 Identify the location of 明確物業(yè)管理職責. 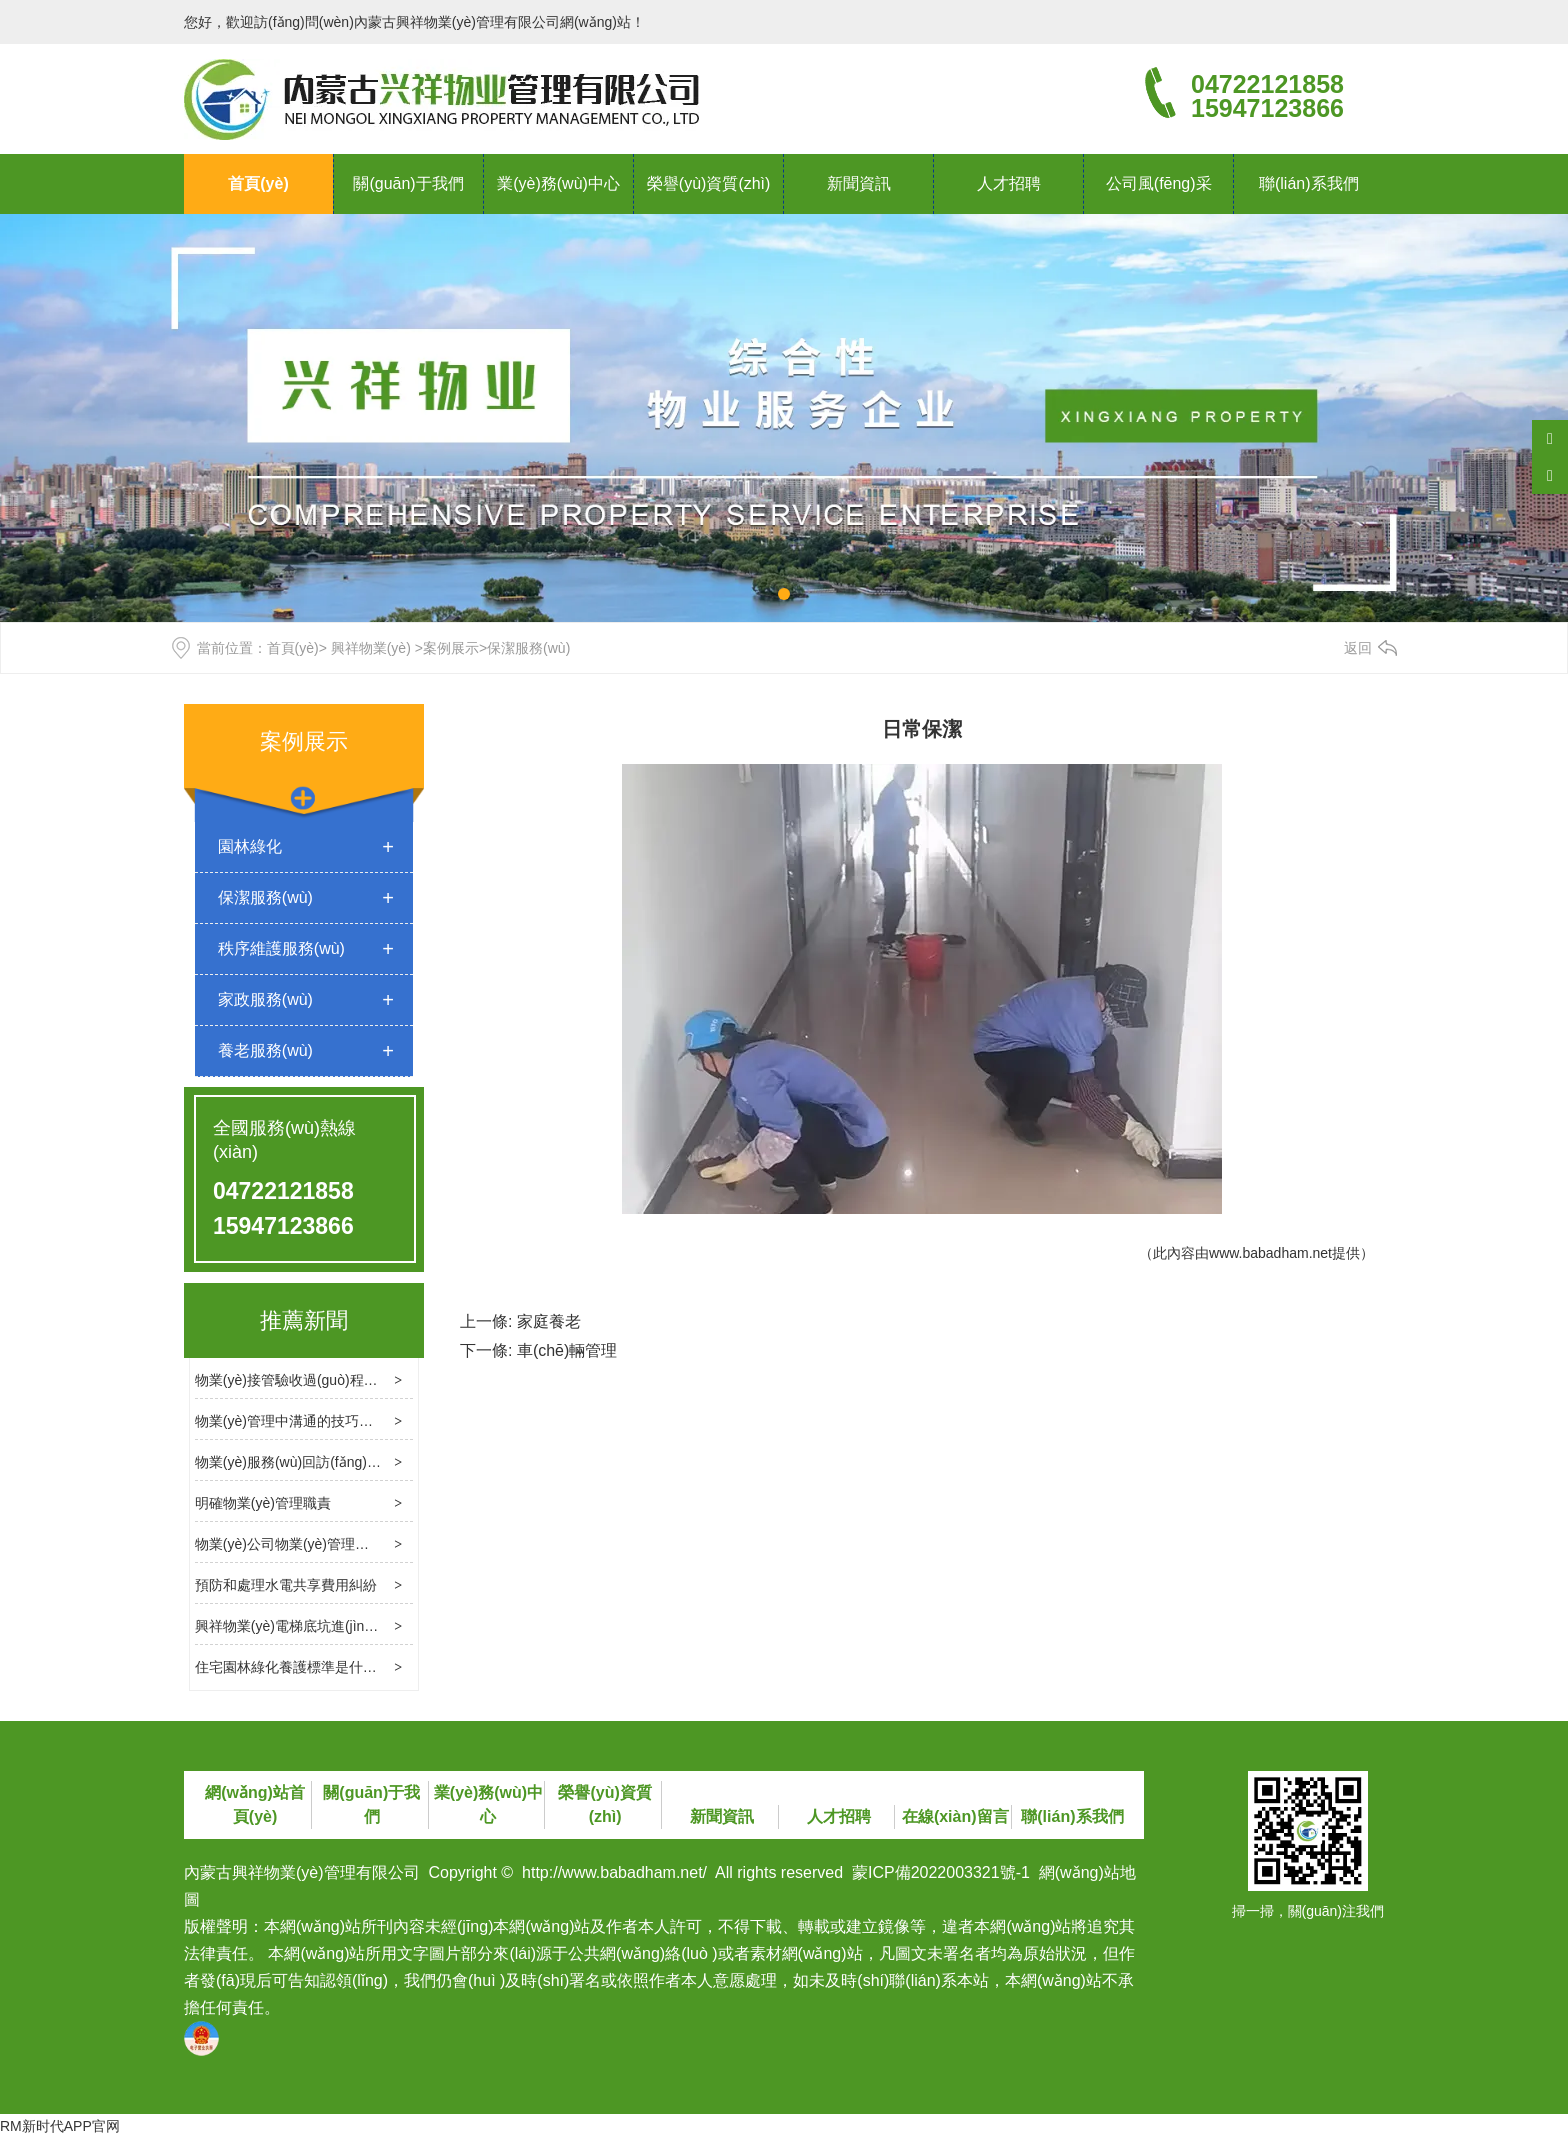
(263, 1503).